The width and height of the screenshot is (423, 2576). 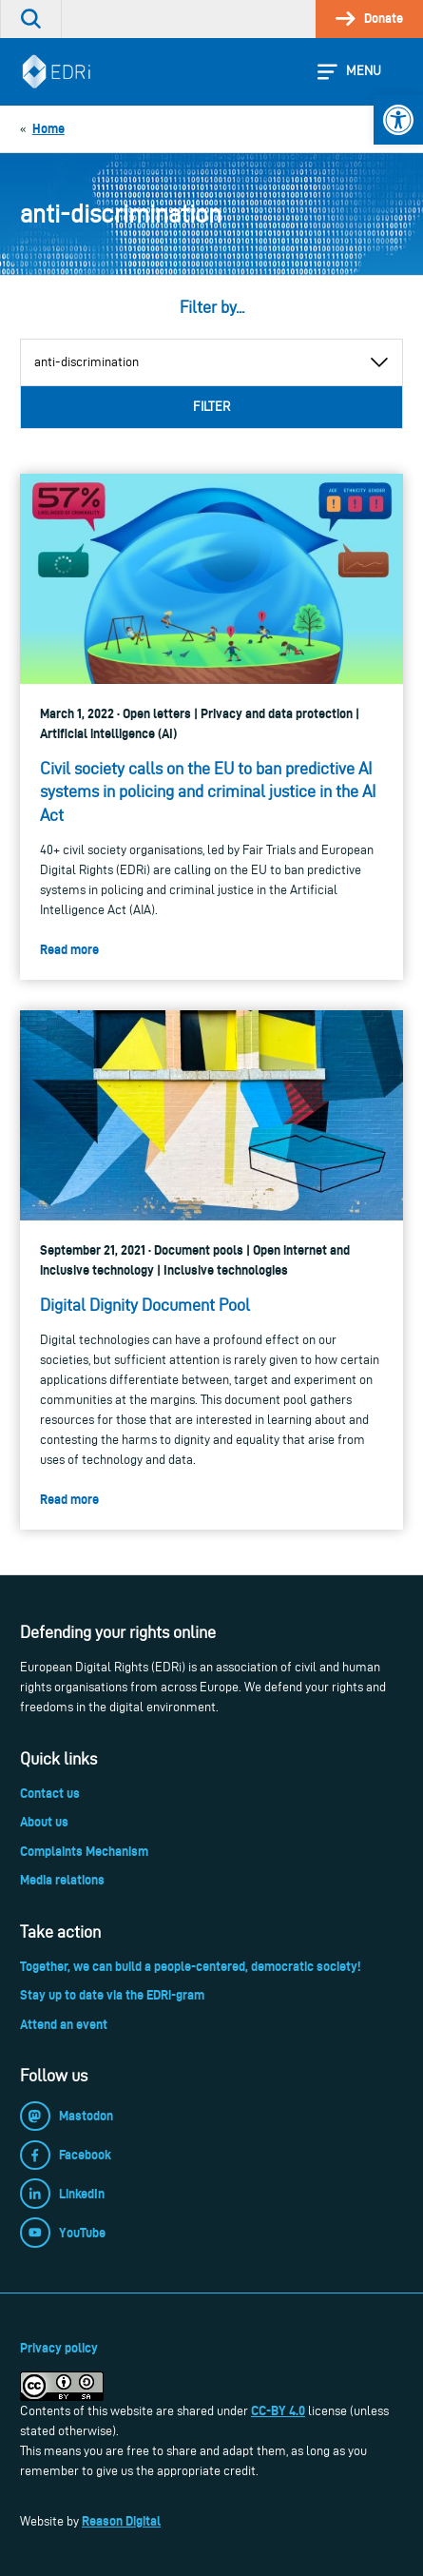 I want to click on Contact us [link], so click(x=50, y=1793).